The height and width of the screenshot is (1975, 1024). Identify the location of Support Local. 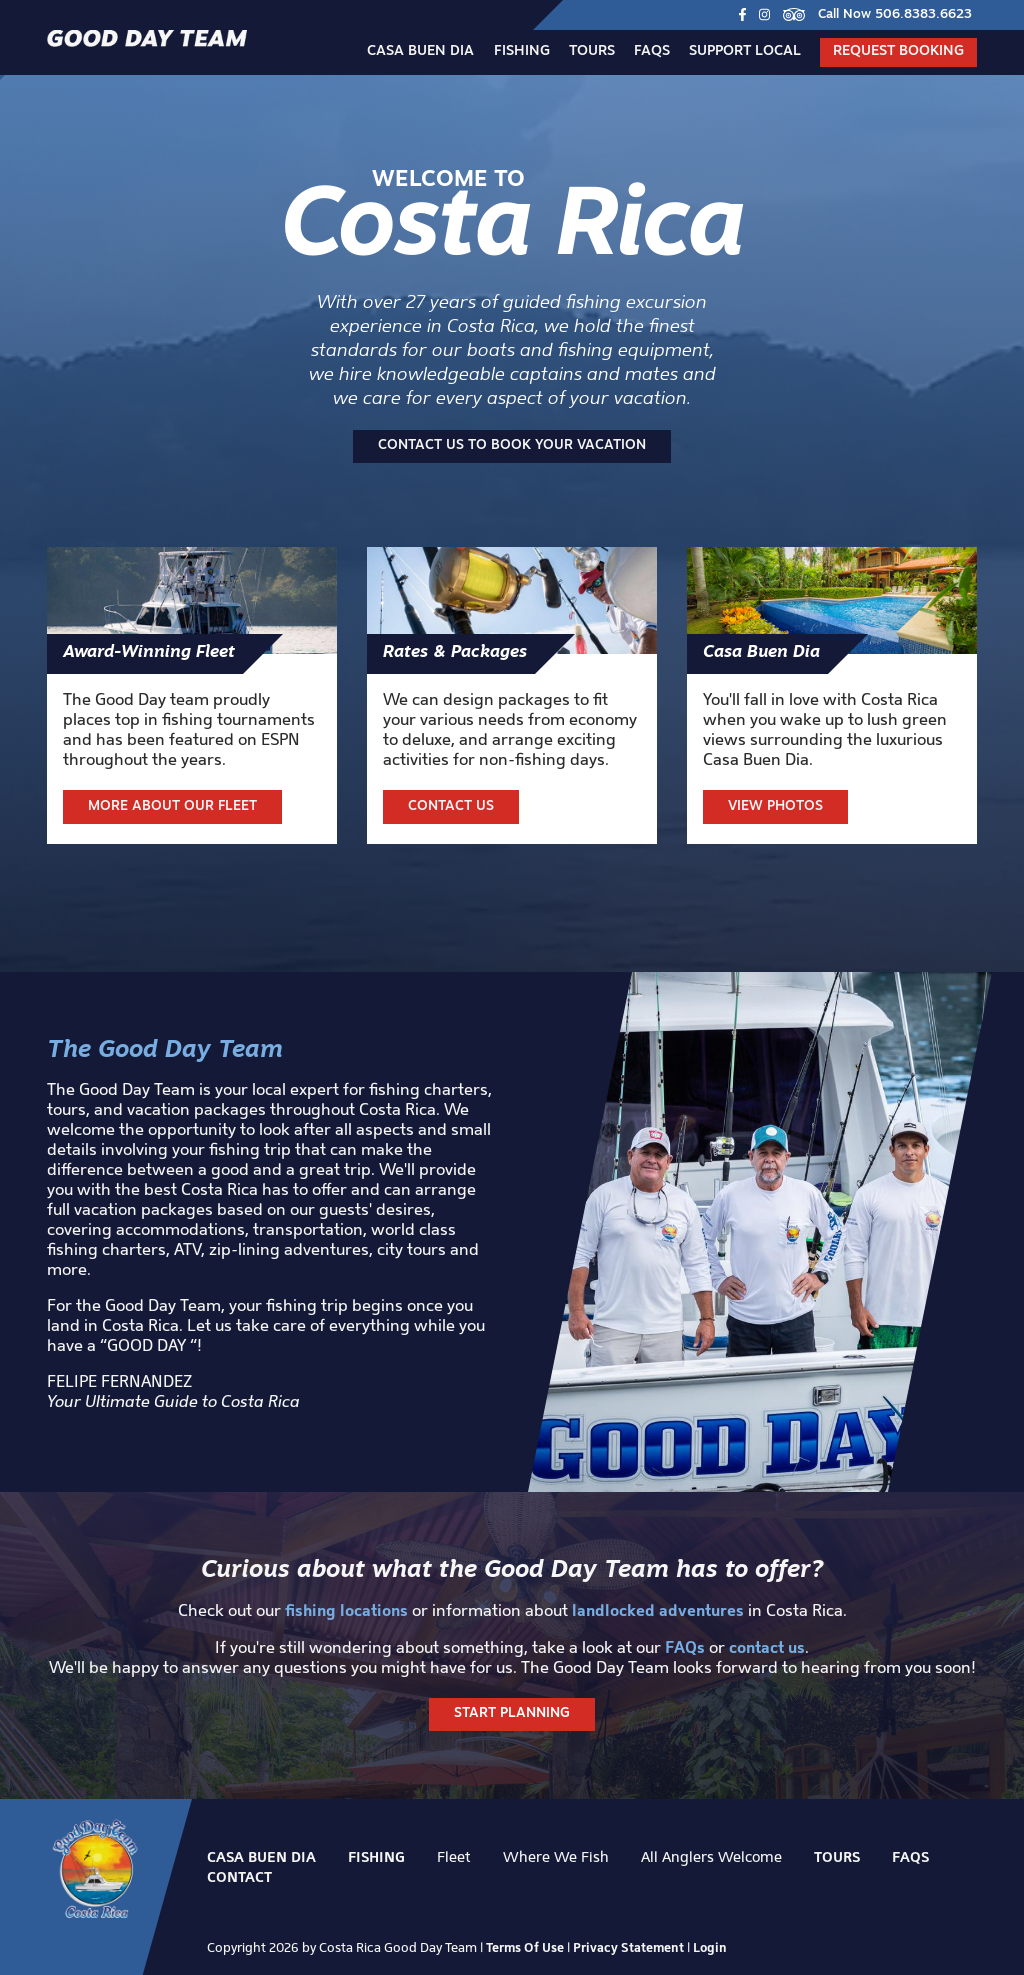
(745, 51).